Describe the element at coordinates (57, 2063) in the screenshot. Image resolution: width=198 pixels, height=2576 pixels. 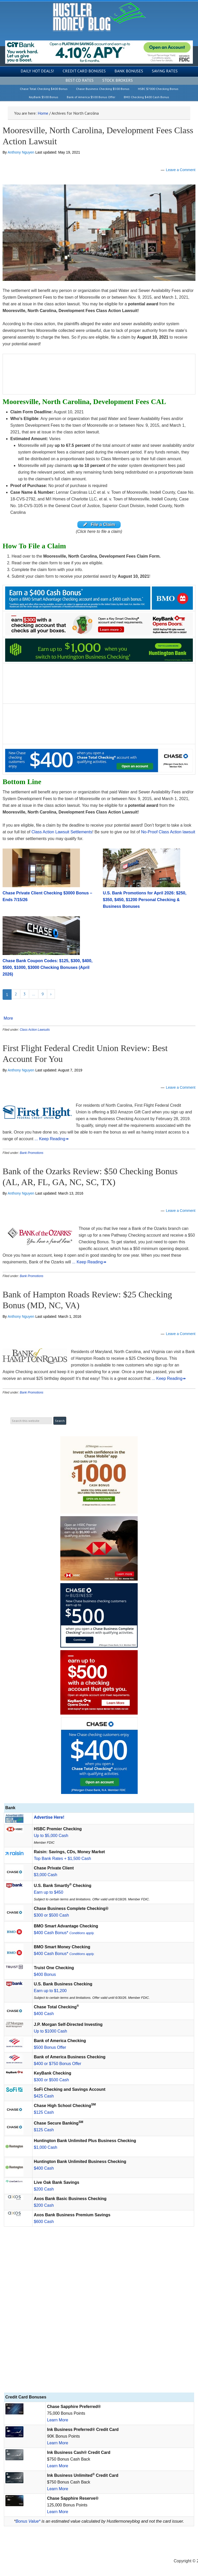
I see `$400 or $750 Bonus Offer` at that location.